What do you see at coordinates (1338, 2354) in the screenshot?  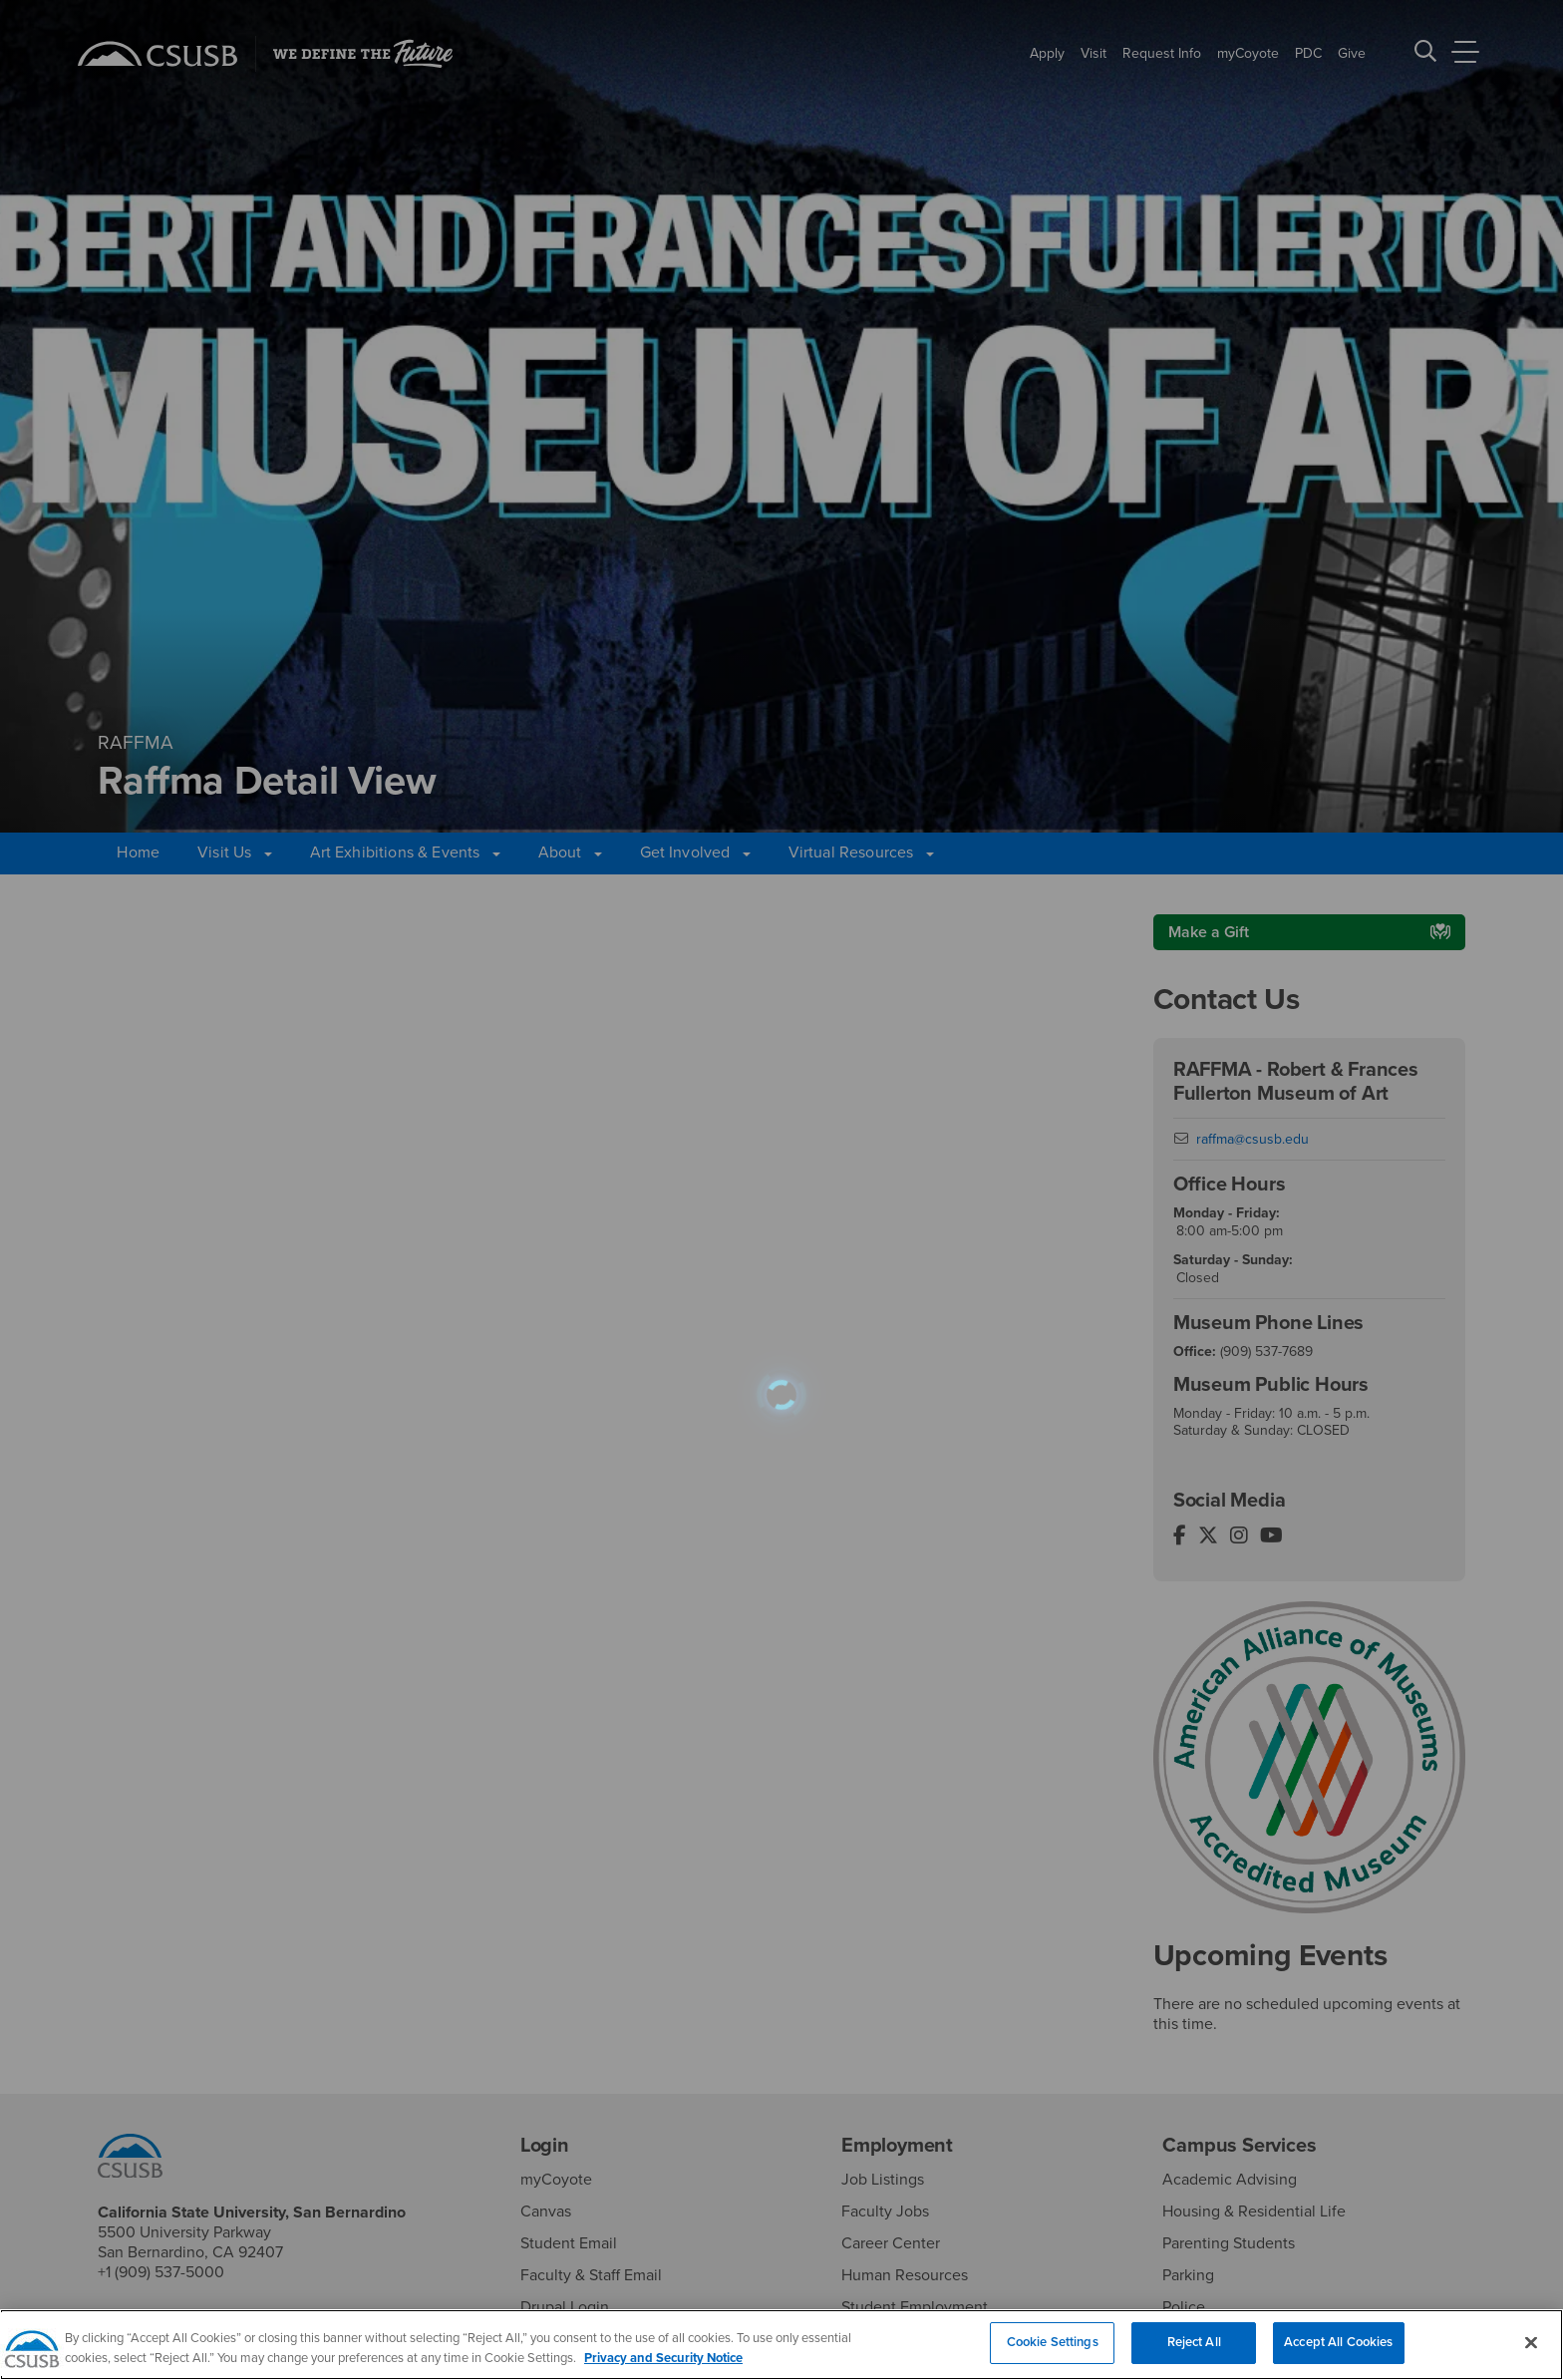 I see `Accept All Cookies` at bounding box center [1338, 2354].